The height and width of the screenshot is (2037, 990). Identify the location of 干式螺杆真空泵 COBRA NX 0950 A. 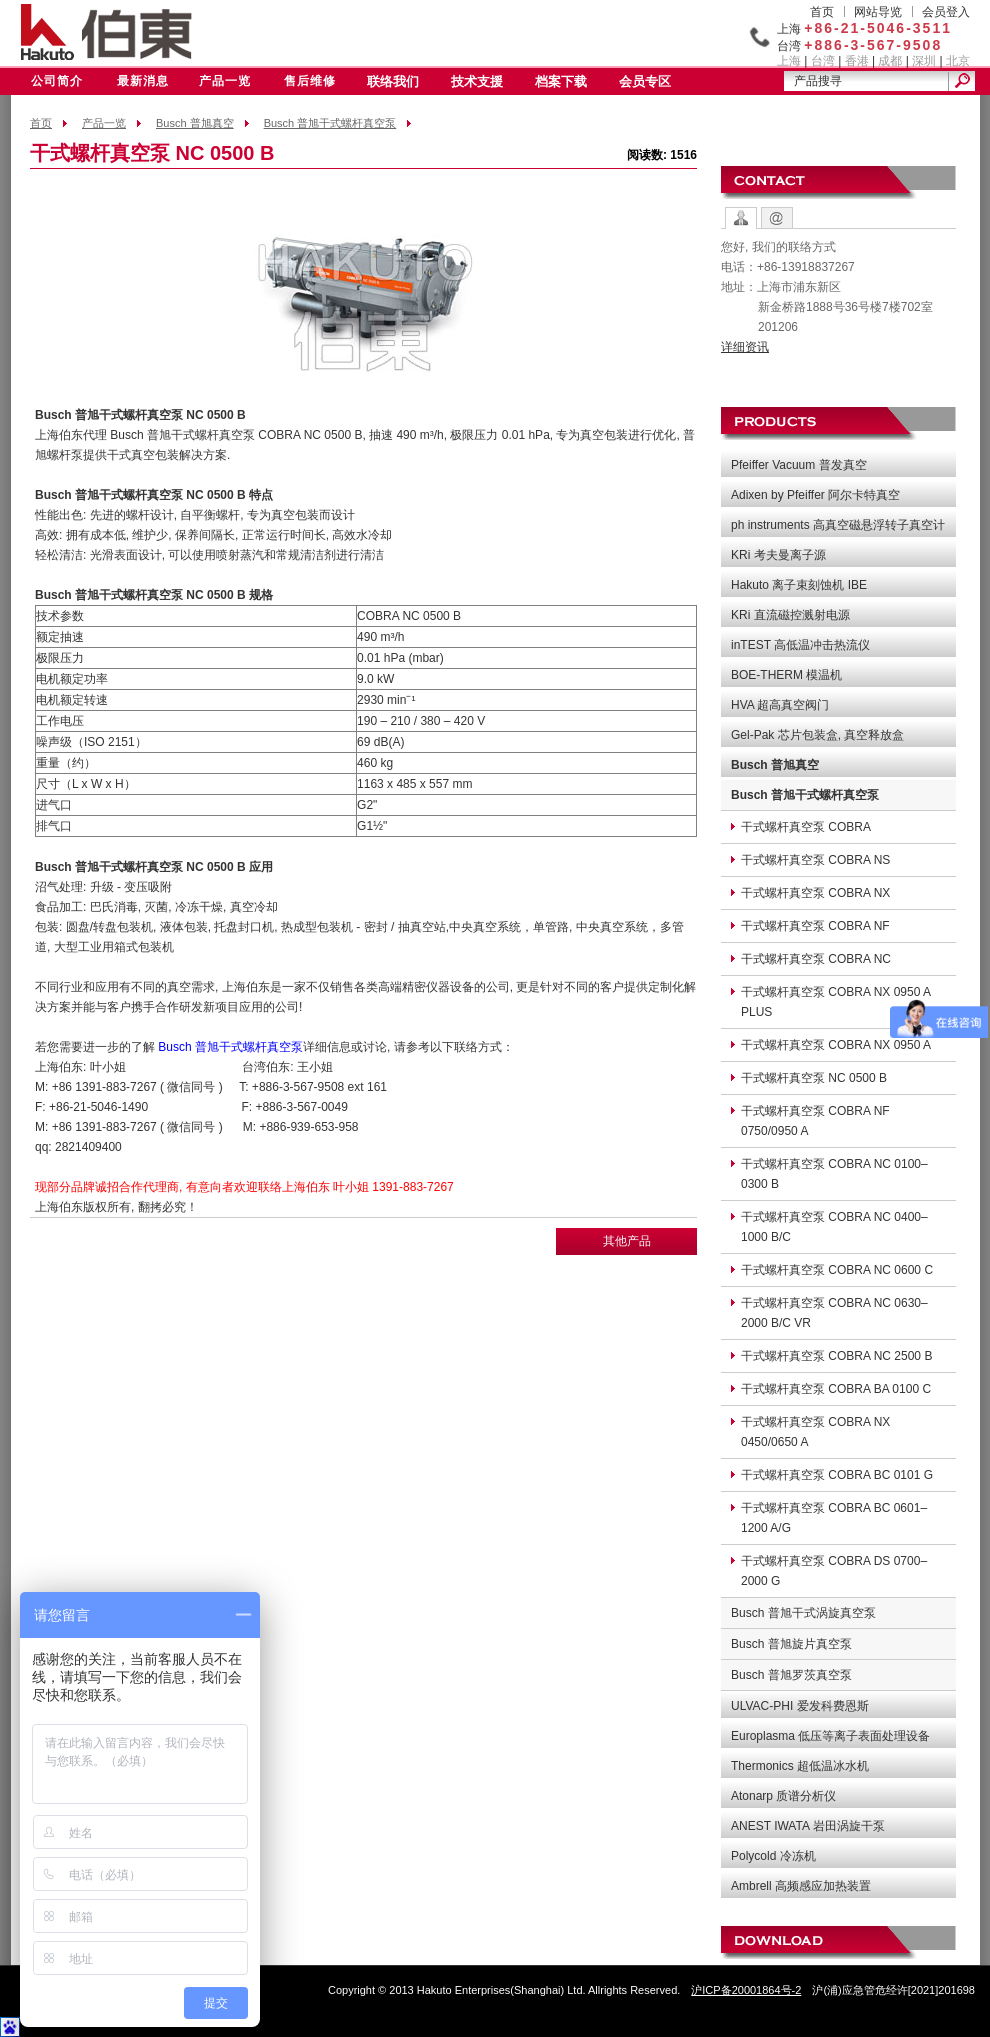
(836, 1045).